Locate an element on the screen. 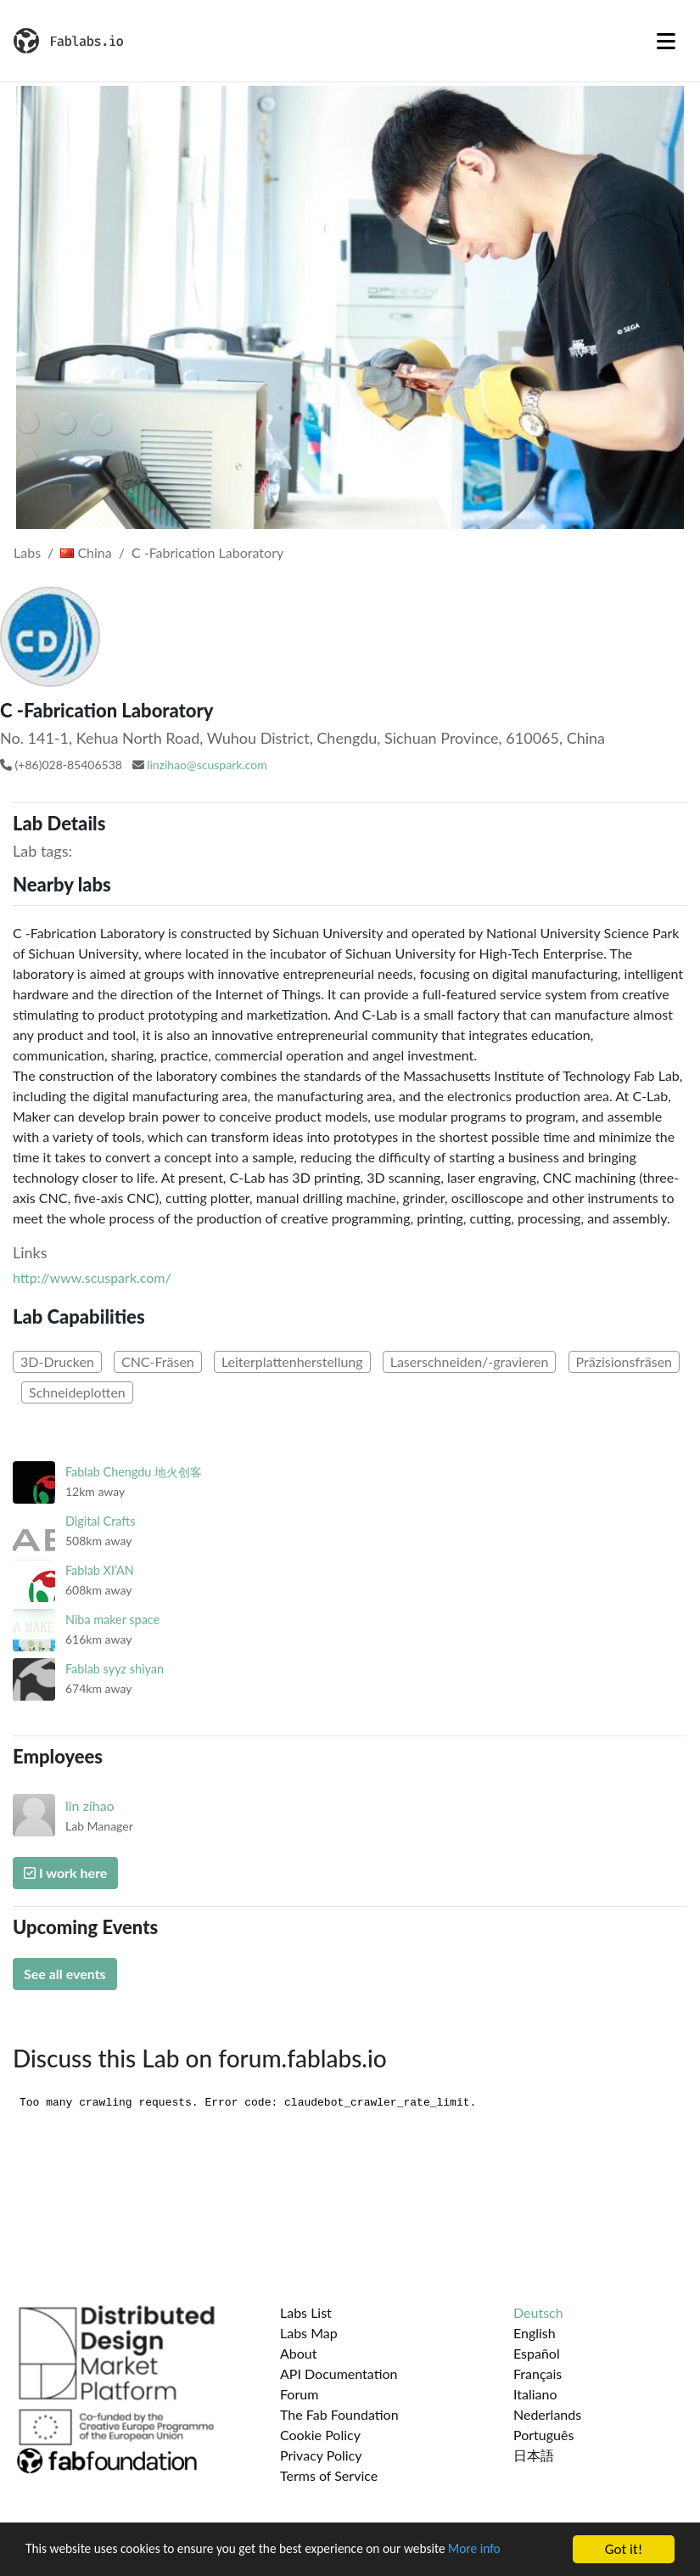  Privacy Policy is located at coordinates (321, 2455).